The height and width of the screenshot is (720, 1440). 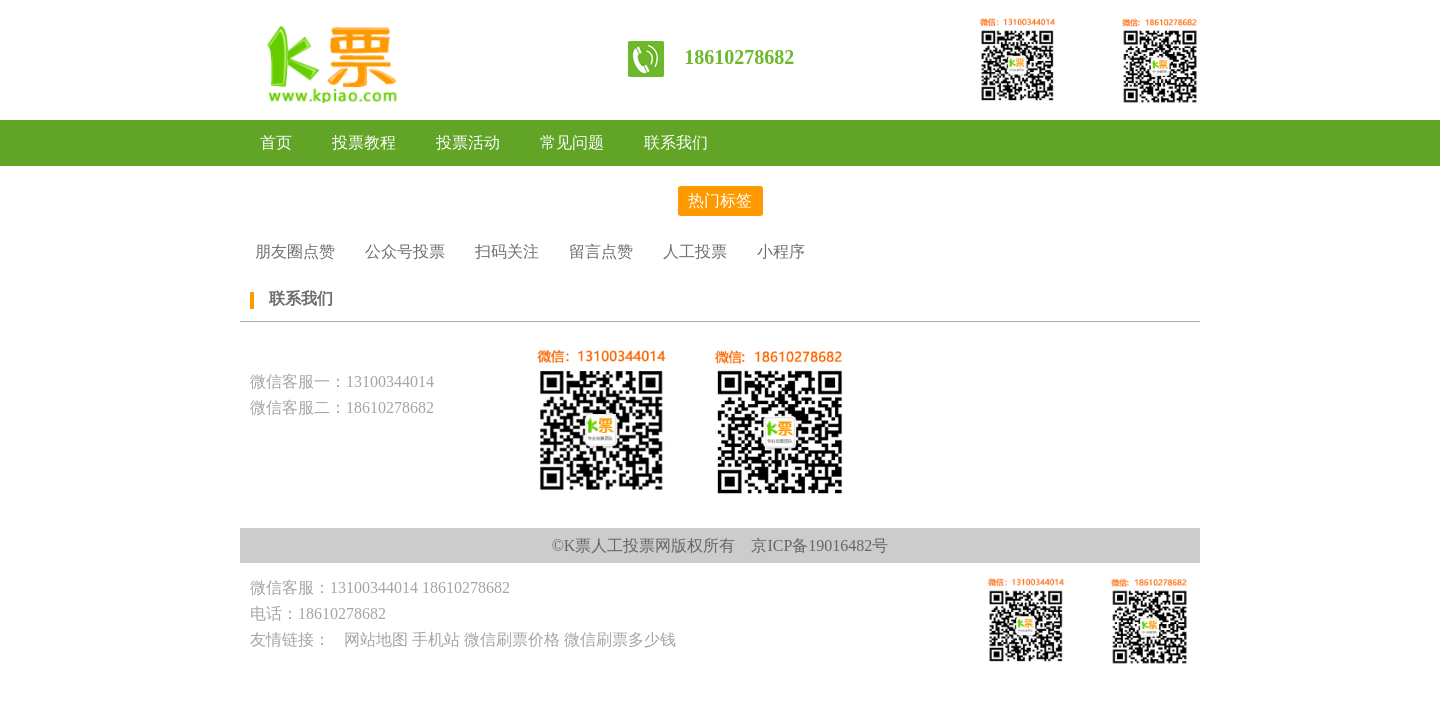 What do you see at coordinates (620, 639) in the screenshot?
I see `微信刷票多少钱` at bounding box center [620, 639].